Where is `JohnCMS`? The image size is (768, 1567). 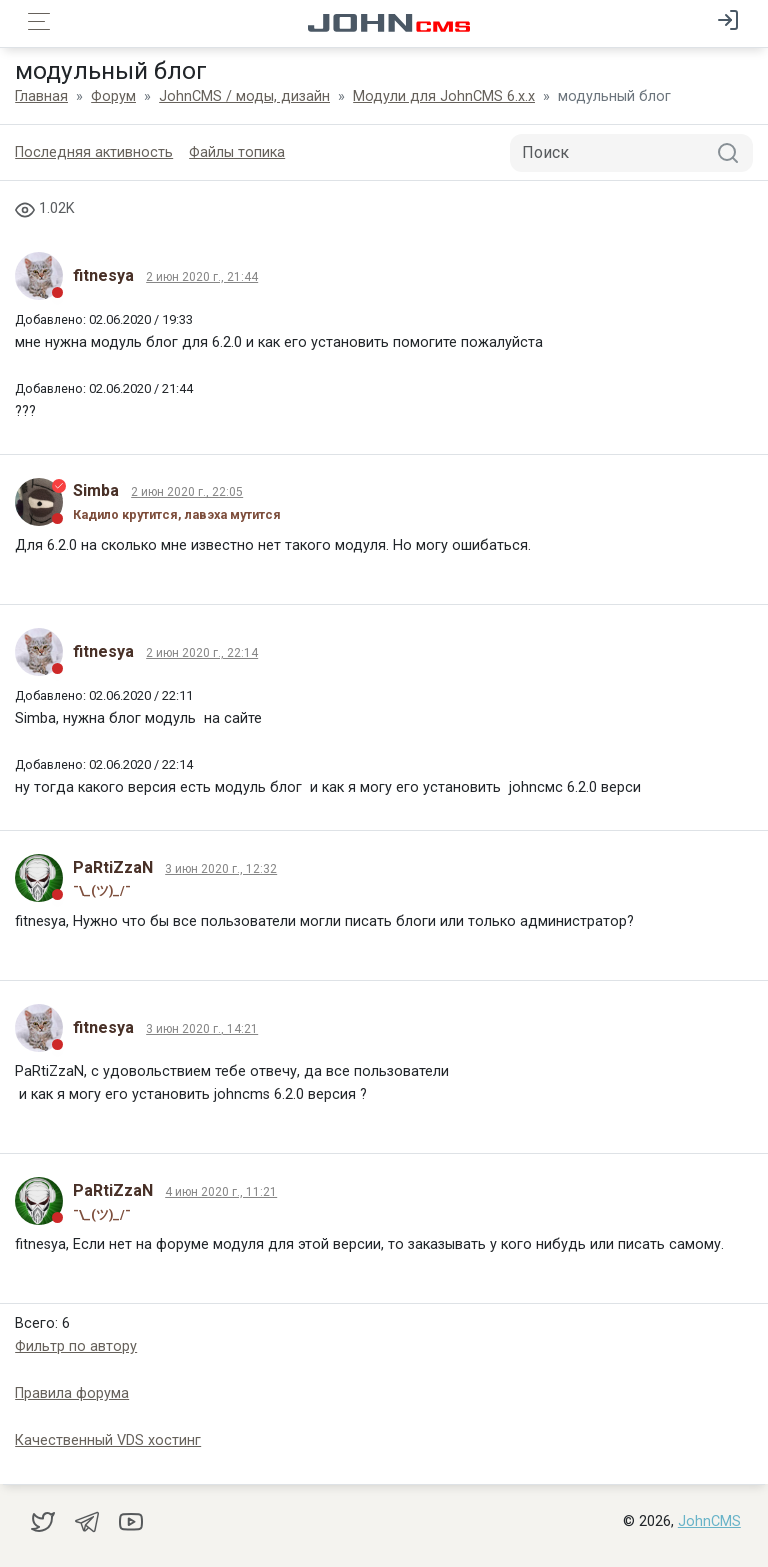 JohnCMS is located at coordinates (709, 1521).